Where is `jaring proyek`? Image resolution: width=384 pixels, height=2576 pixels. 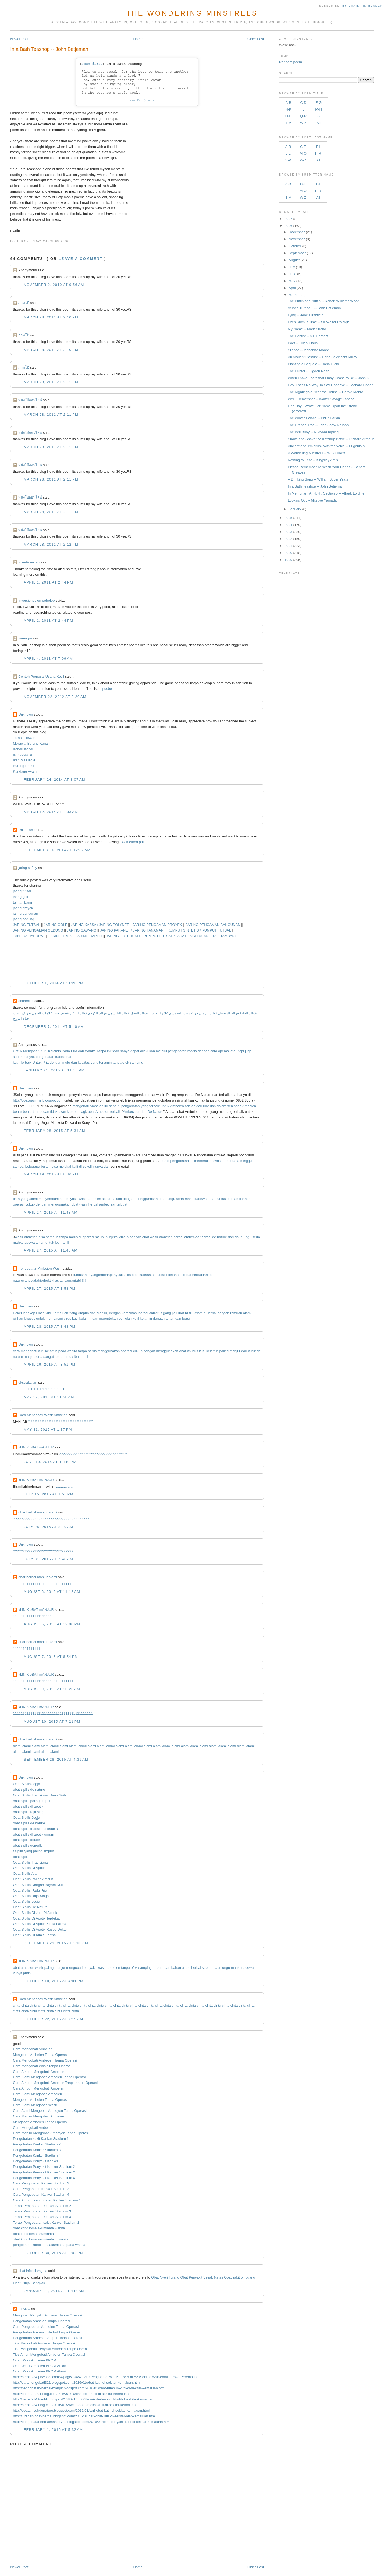
jaring proyek is located at coordinates (23, 908).